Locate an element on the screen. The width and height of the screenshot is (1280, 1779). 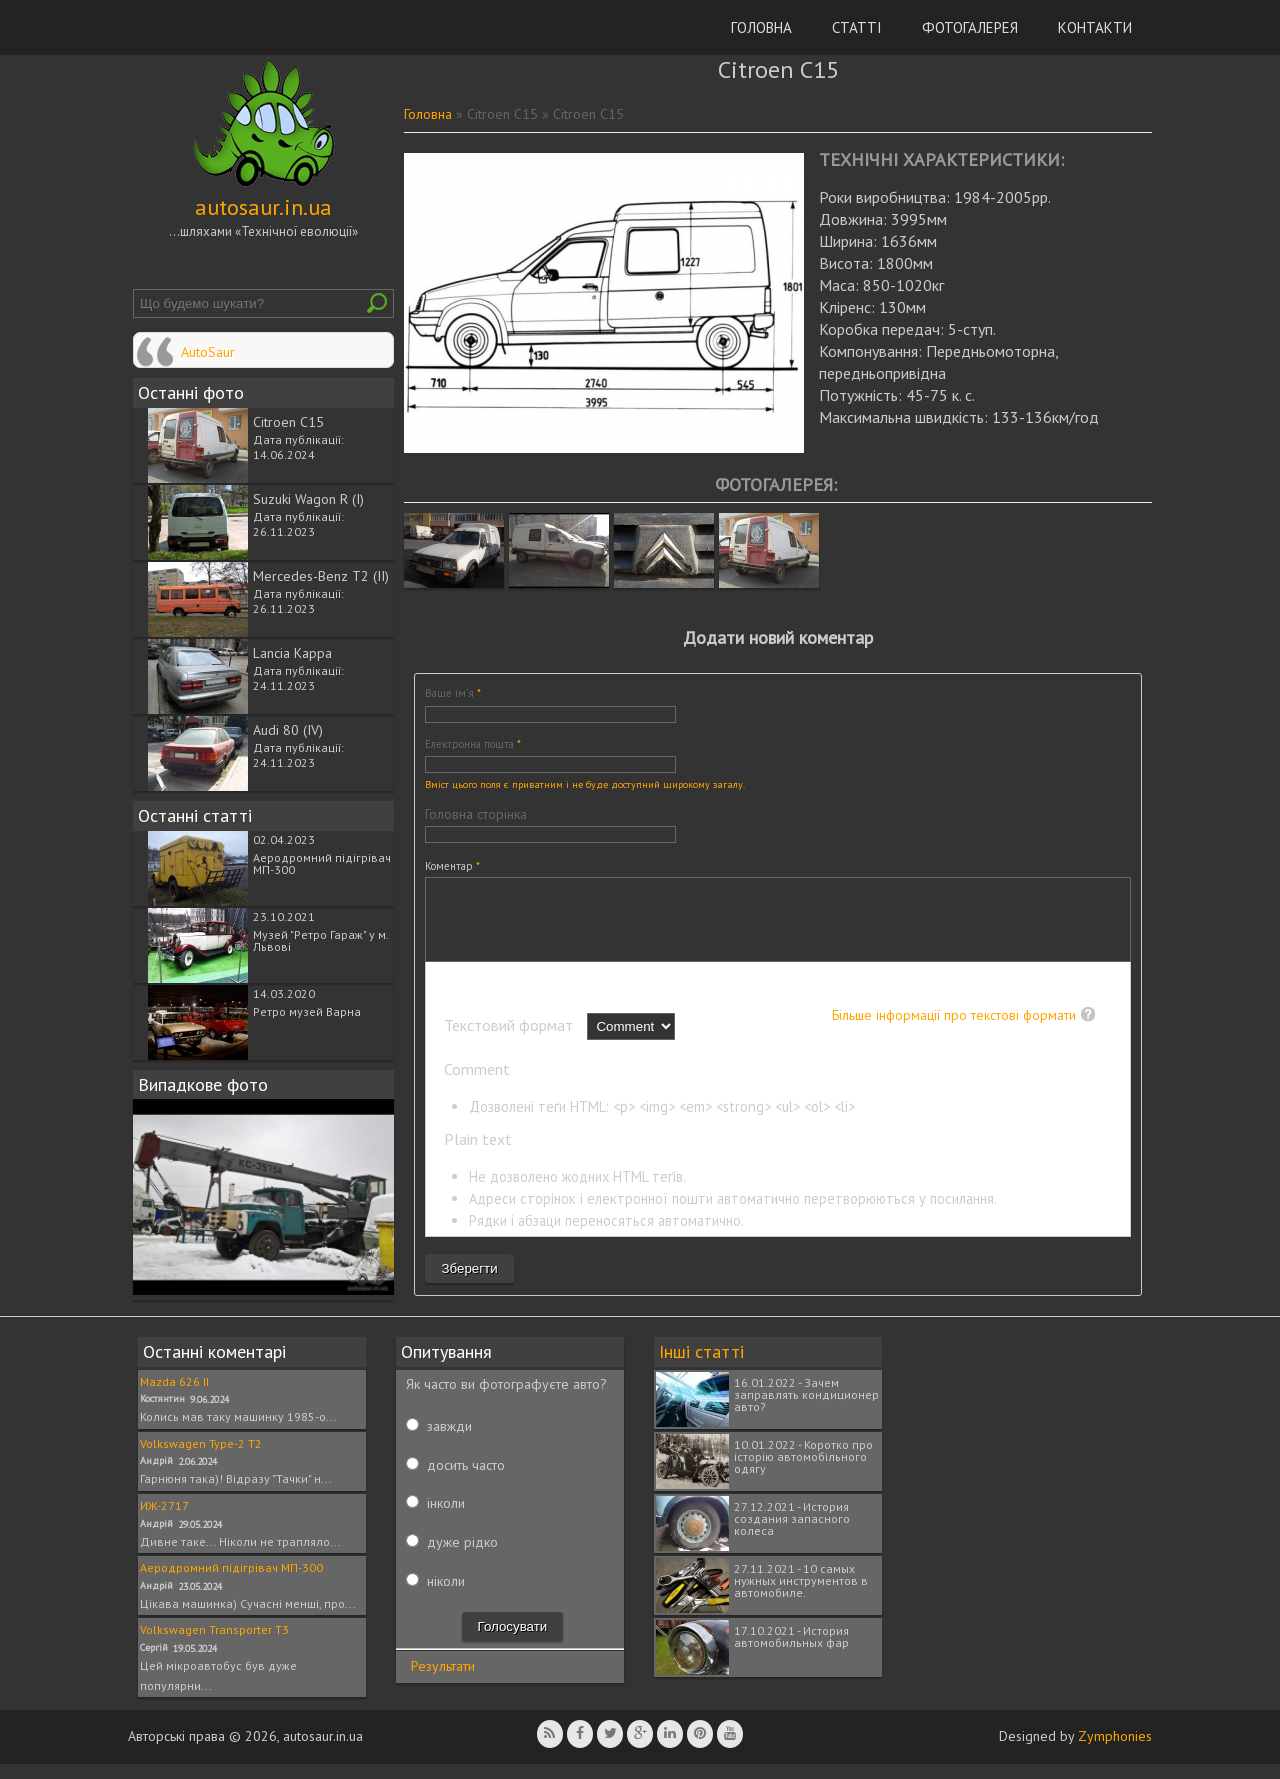
ніколи is located at coordinates (446, 1596).